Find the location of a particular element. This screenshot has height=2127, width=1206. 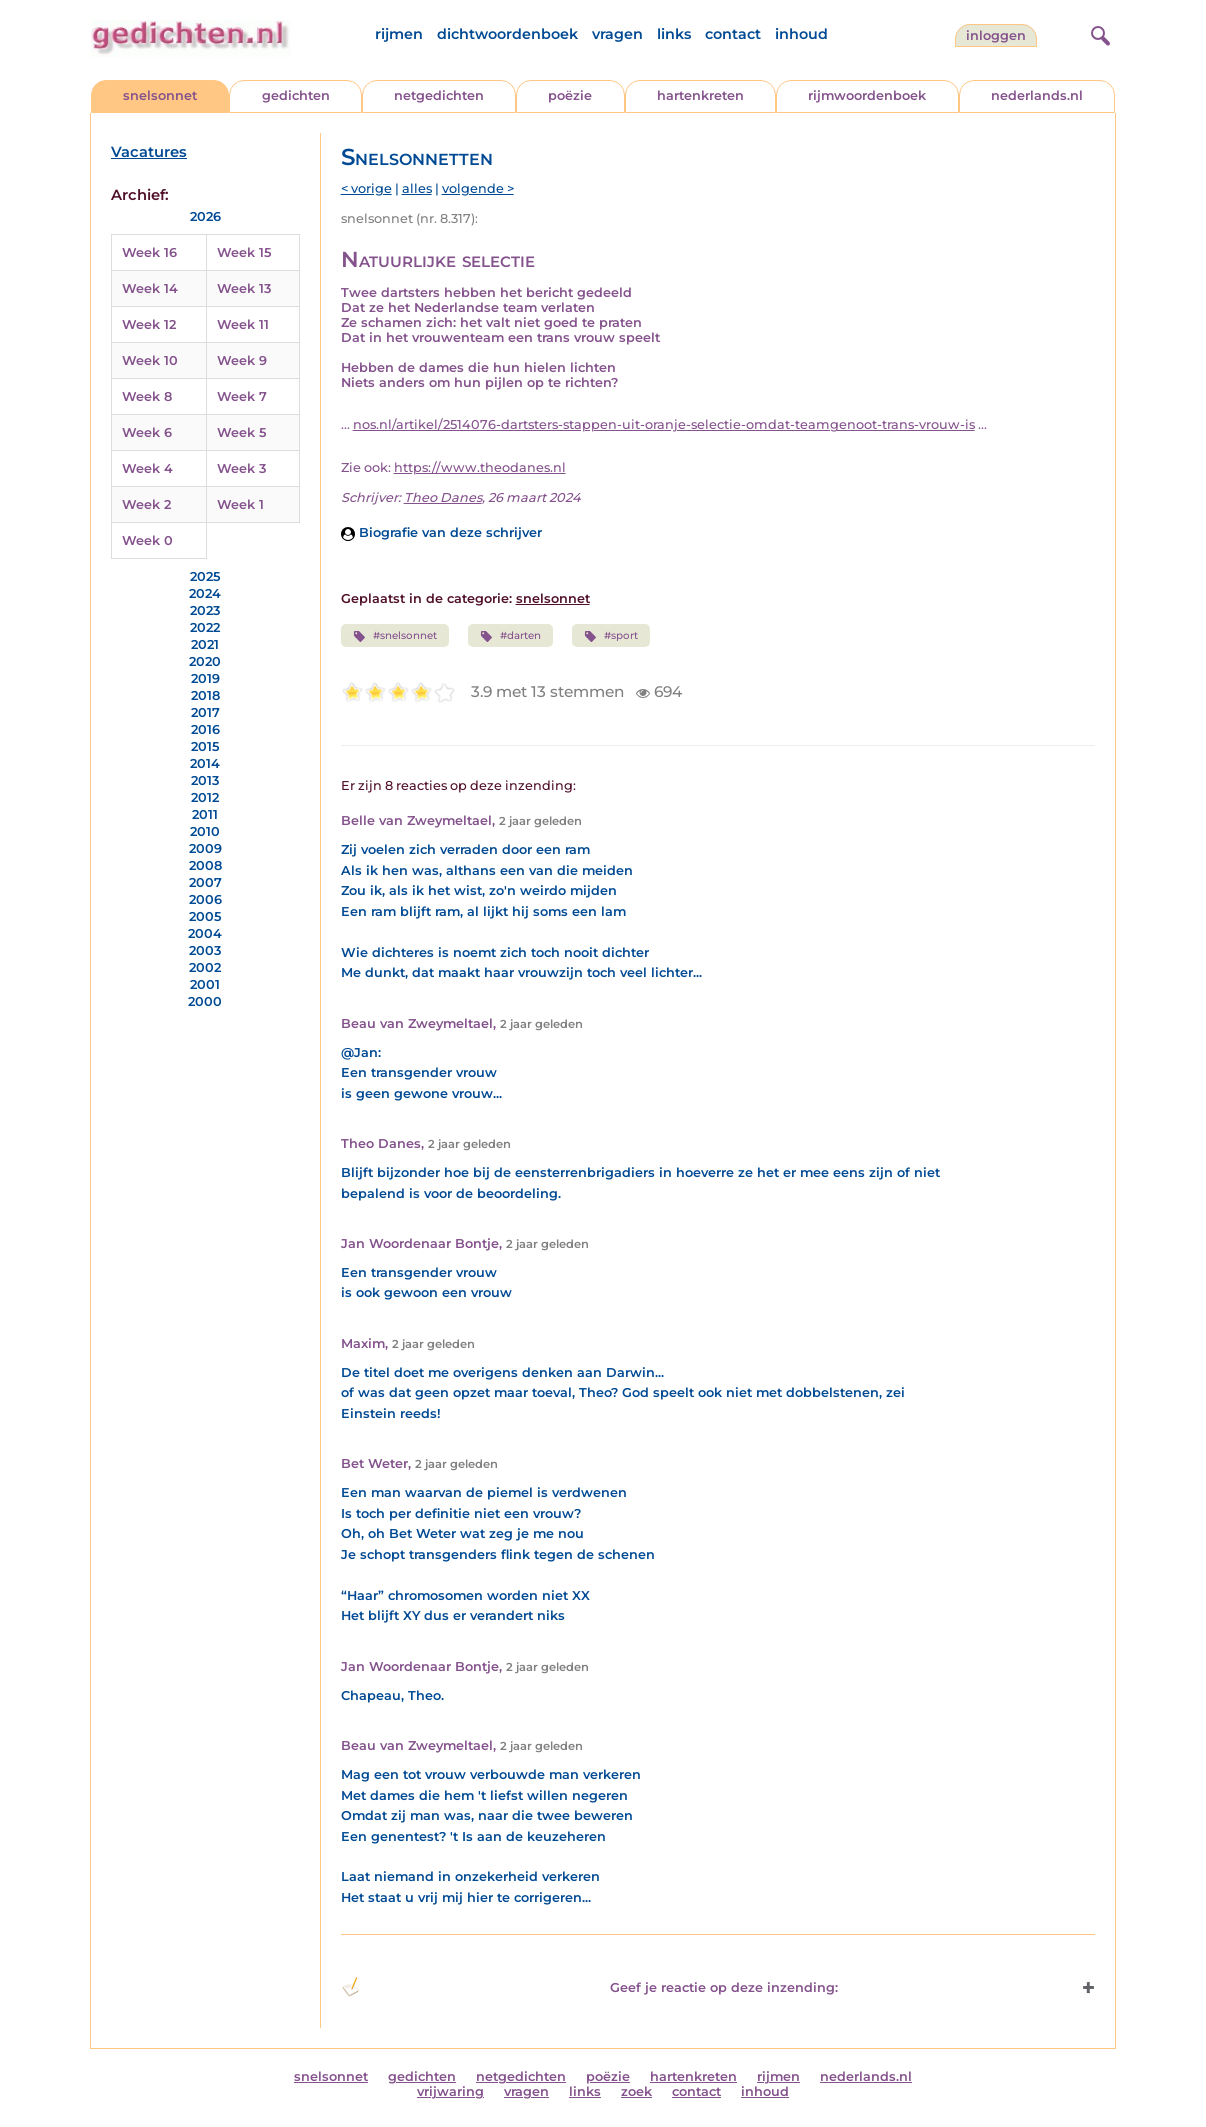

nos.nl/artikel/2514076-dartsters-stappen-uit-oranje-selectie-omdat-teamgenoot-trans-vrouw-is is located at coordinates (664, 424).